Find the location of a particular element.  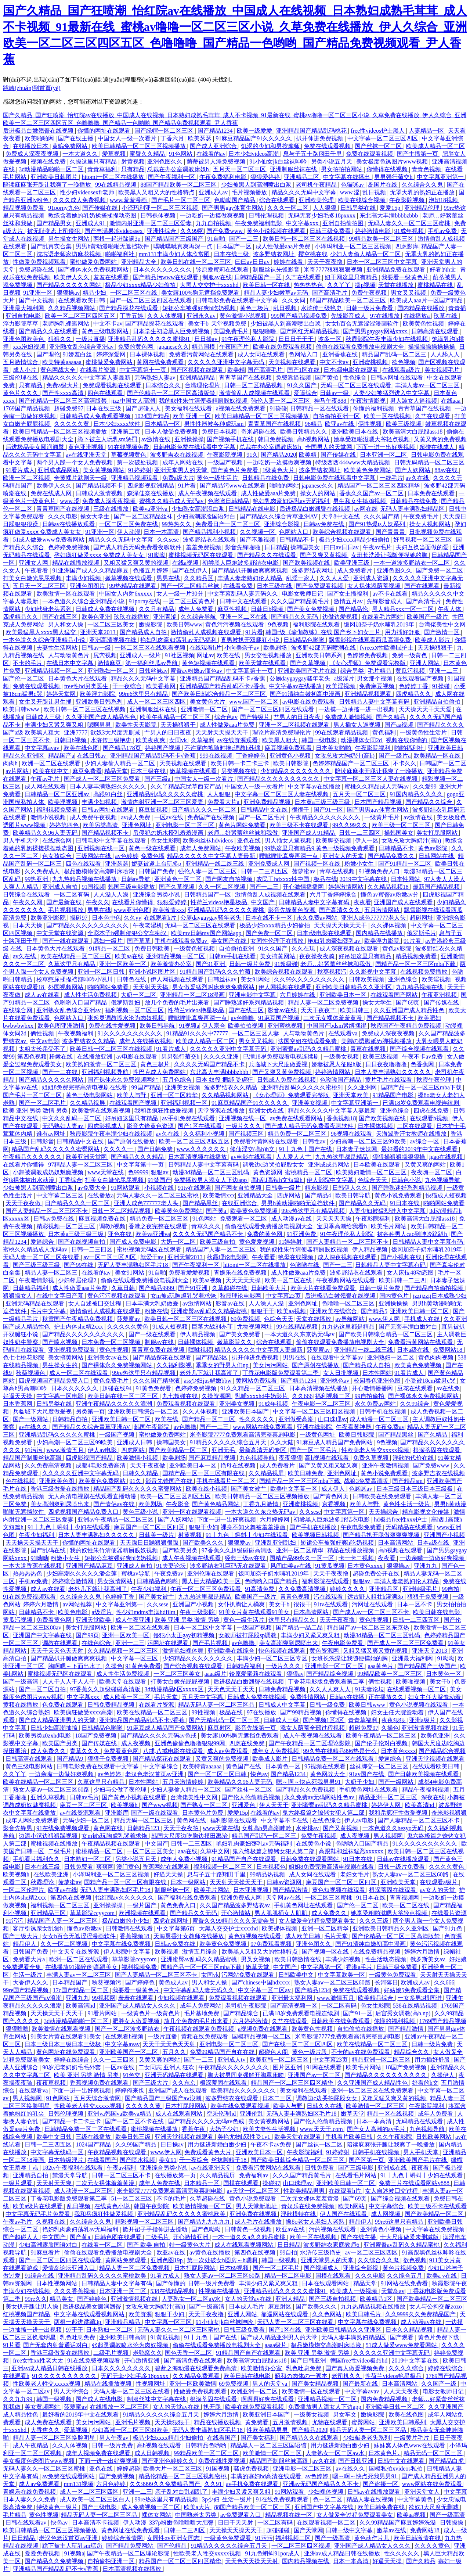

精品少妇 is located at coordinates (95, 293).